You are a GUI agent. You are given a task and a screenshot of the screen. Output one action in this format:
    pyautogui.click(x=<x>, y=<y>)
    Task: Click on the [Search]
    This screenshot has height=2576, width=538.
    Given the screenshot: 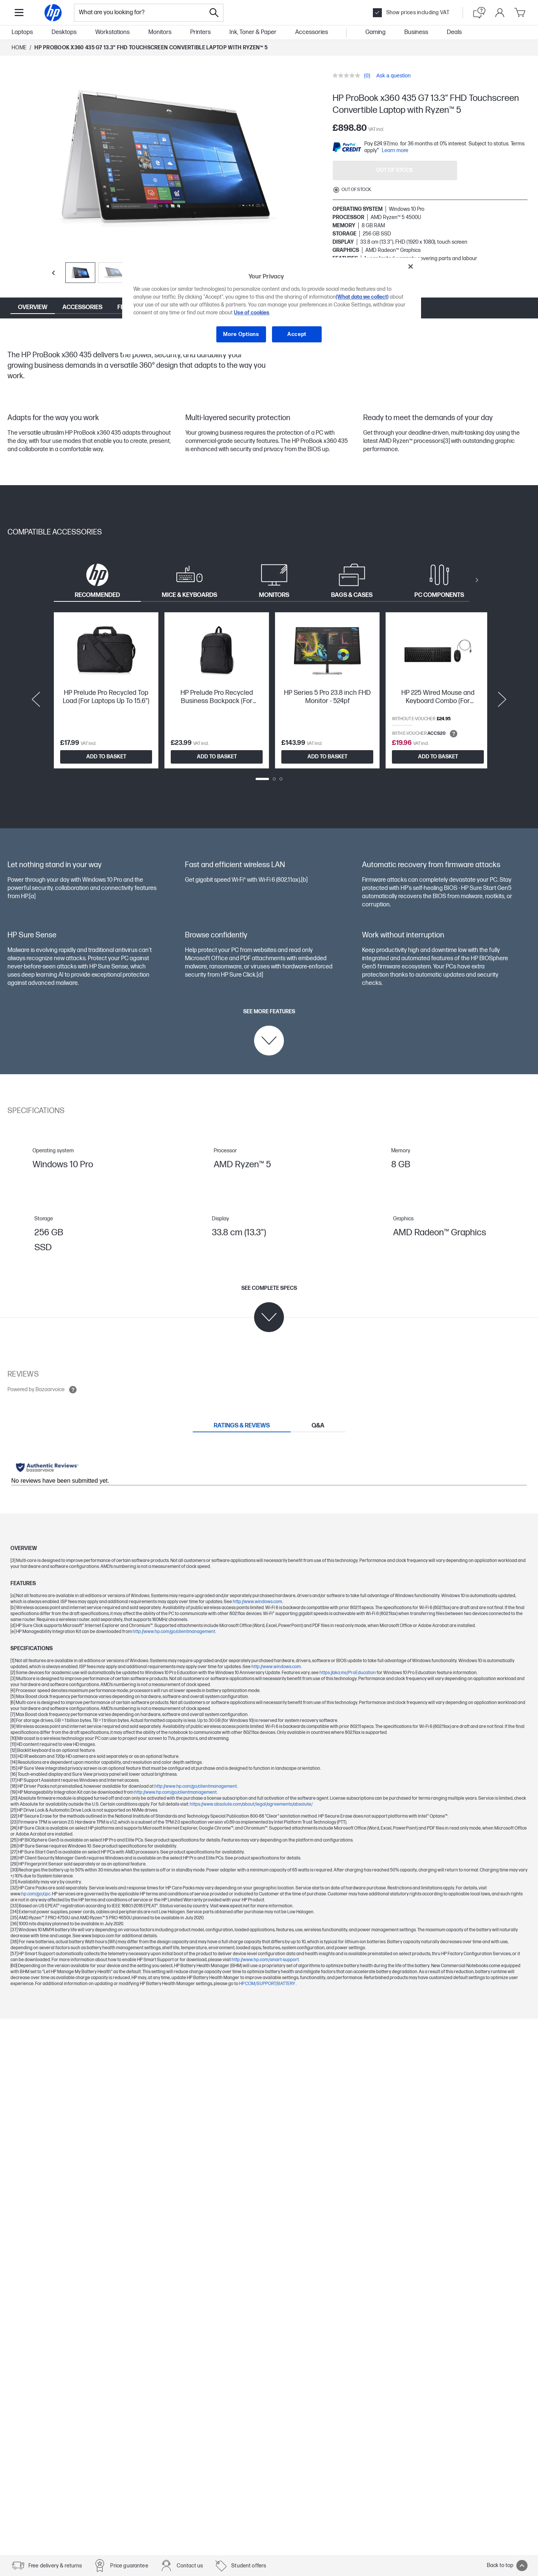 What is the action you would take?
    pyautogui.click(x=214, y=13)
    